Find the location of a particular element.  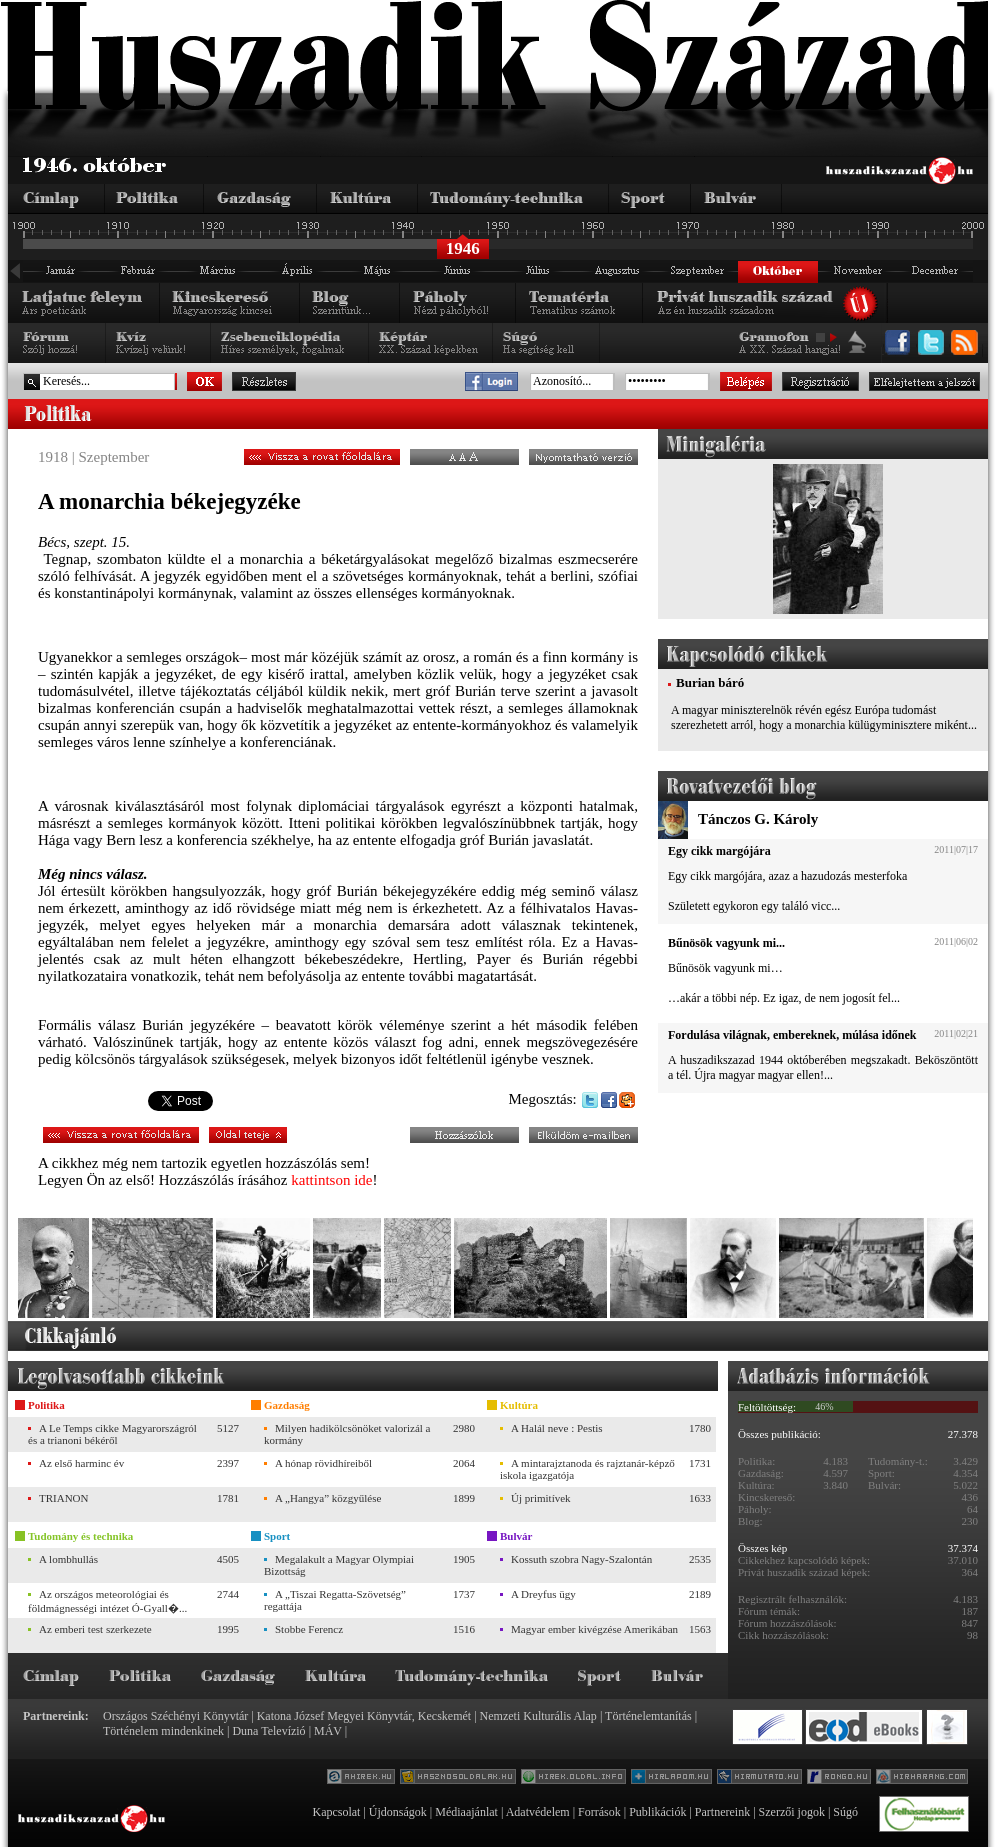

MÁV is located at coordinates (328, 1731).